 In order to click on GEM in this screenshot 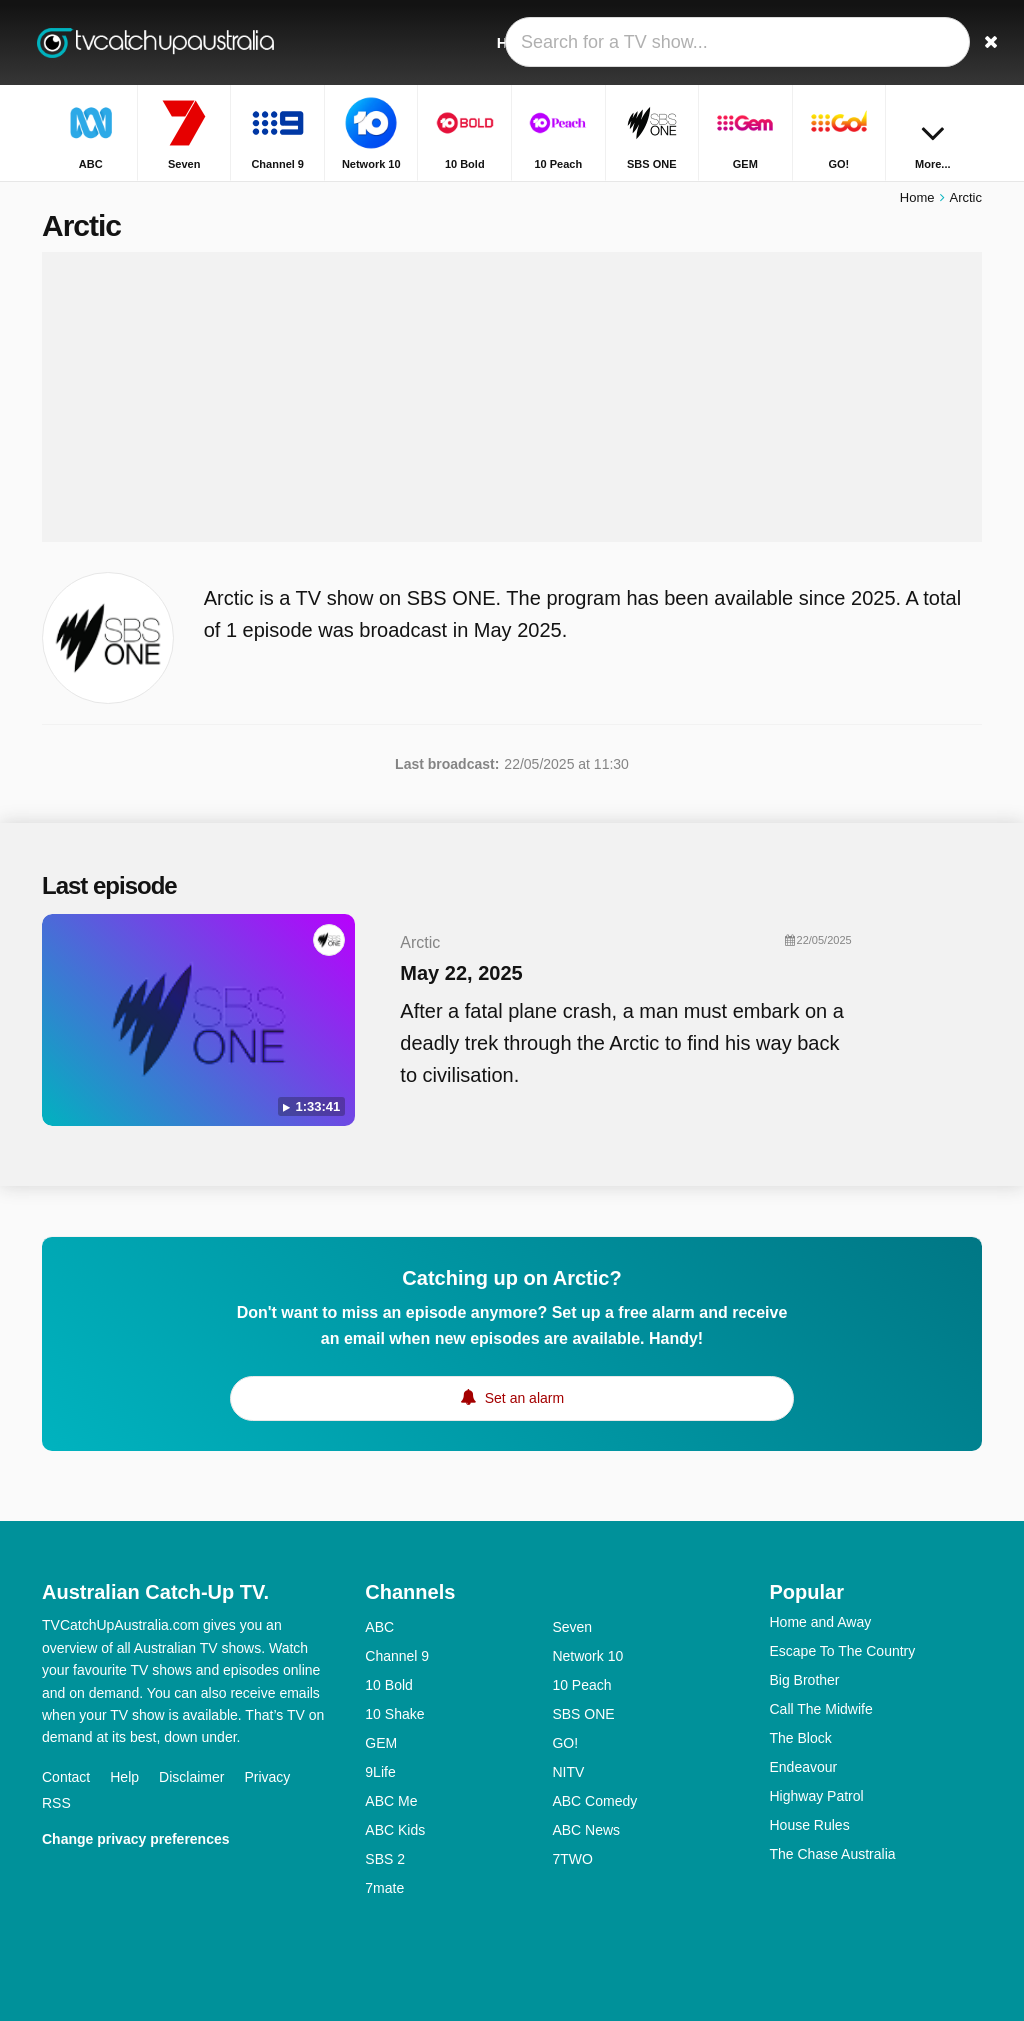, I will do `click(381, 1743)`.